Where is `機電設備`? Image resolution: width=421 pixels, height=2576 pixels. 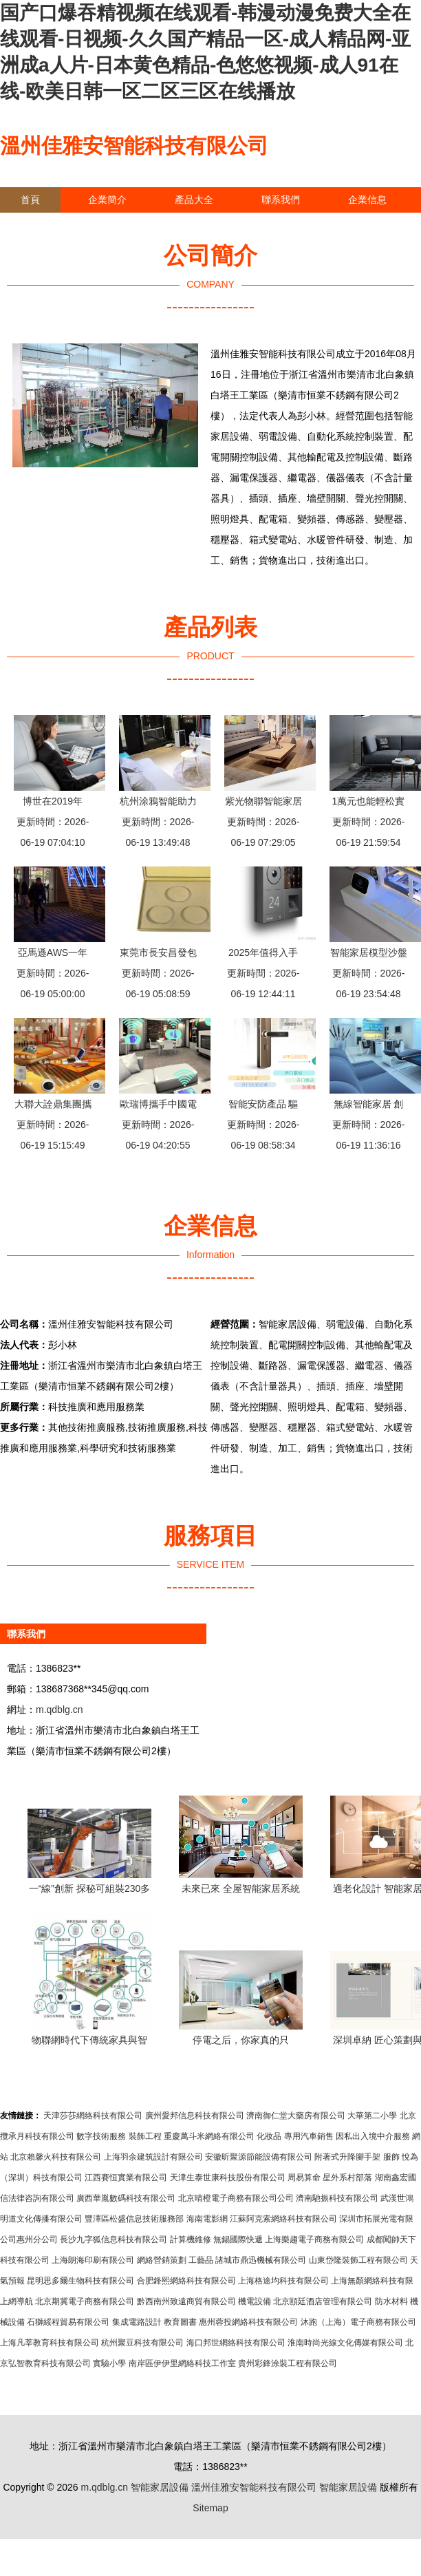
機電設備 is located at coordinates (254, 2301).